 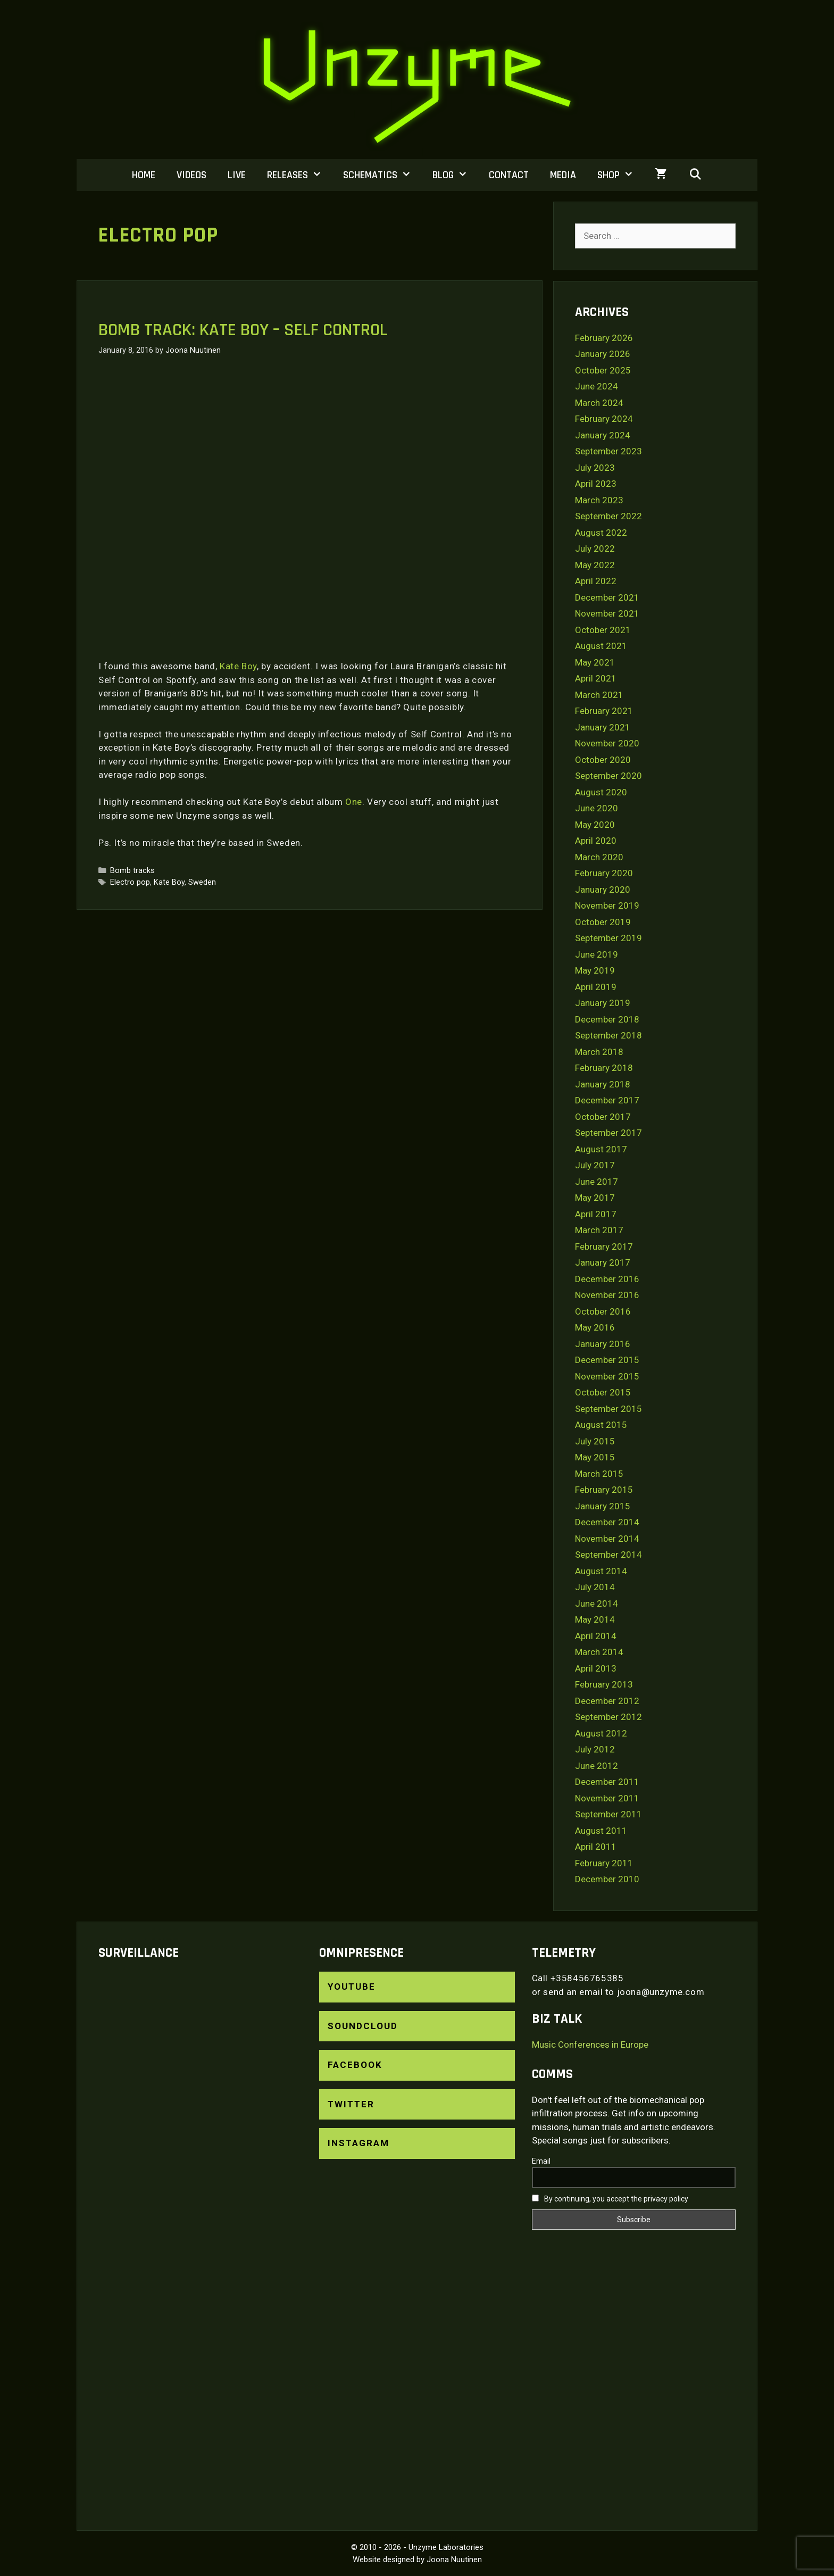 What do you see at coordinates (595, 1636) in the screenshot?
I see `April 2014` at bounding box center [595, 1636].